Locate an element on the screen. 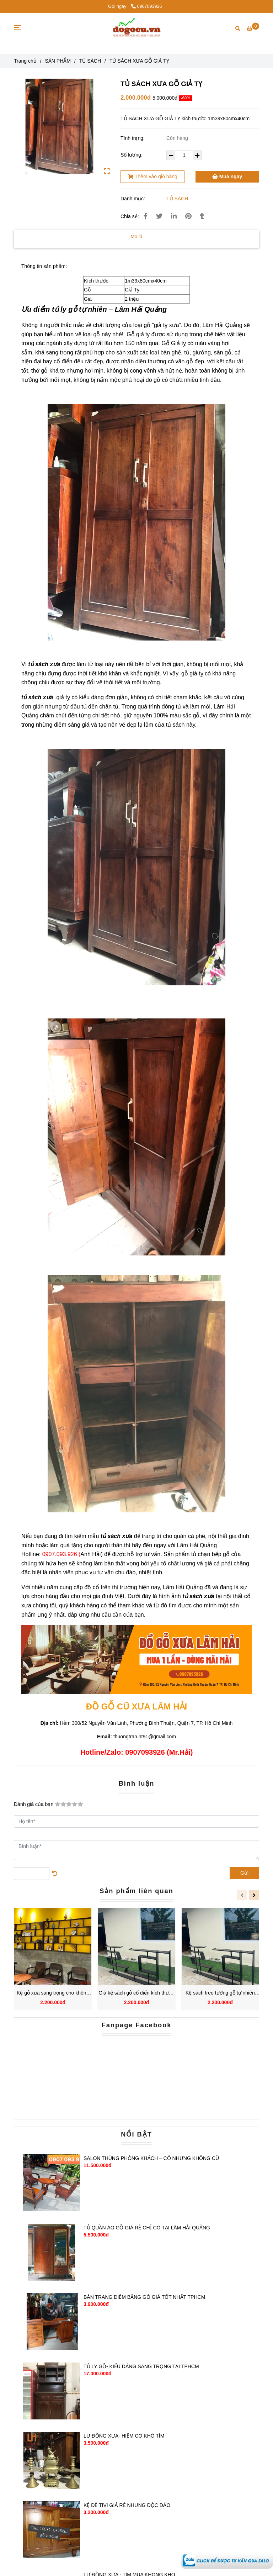 The height and width of the screenshot is (2576, 273). [Linkedin] is located at coordinates (173, 216).